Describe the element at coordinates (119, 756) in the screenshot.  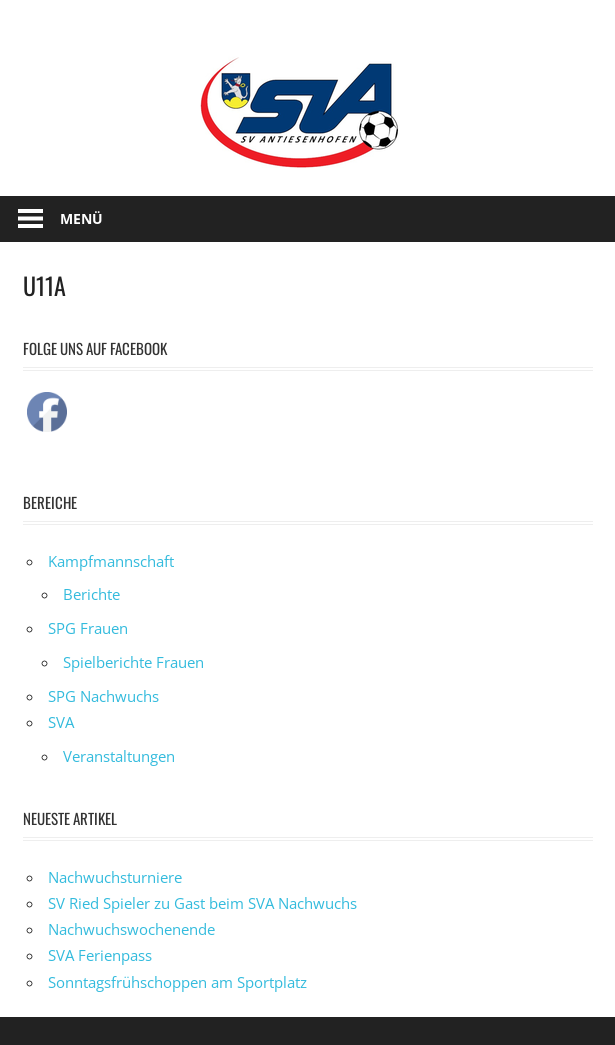
I see `Veranstaltungen` at that location.